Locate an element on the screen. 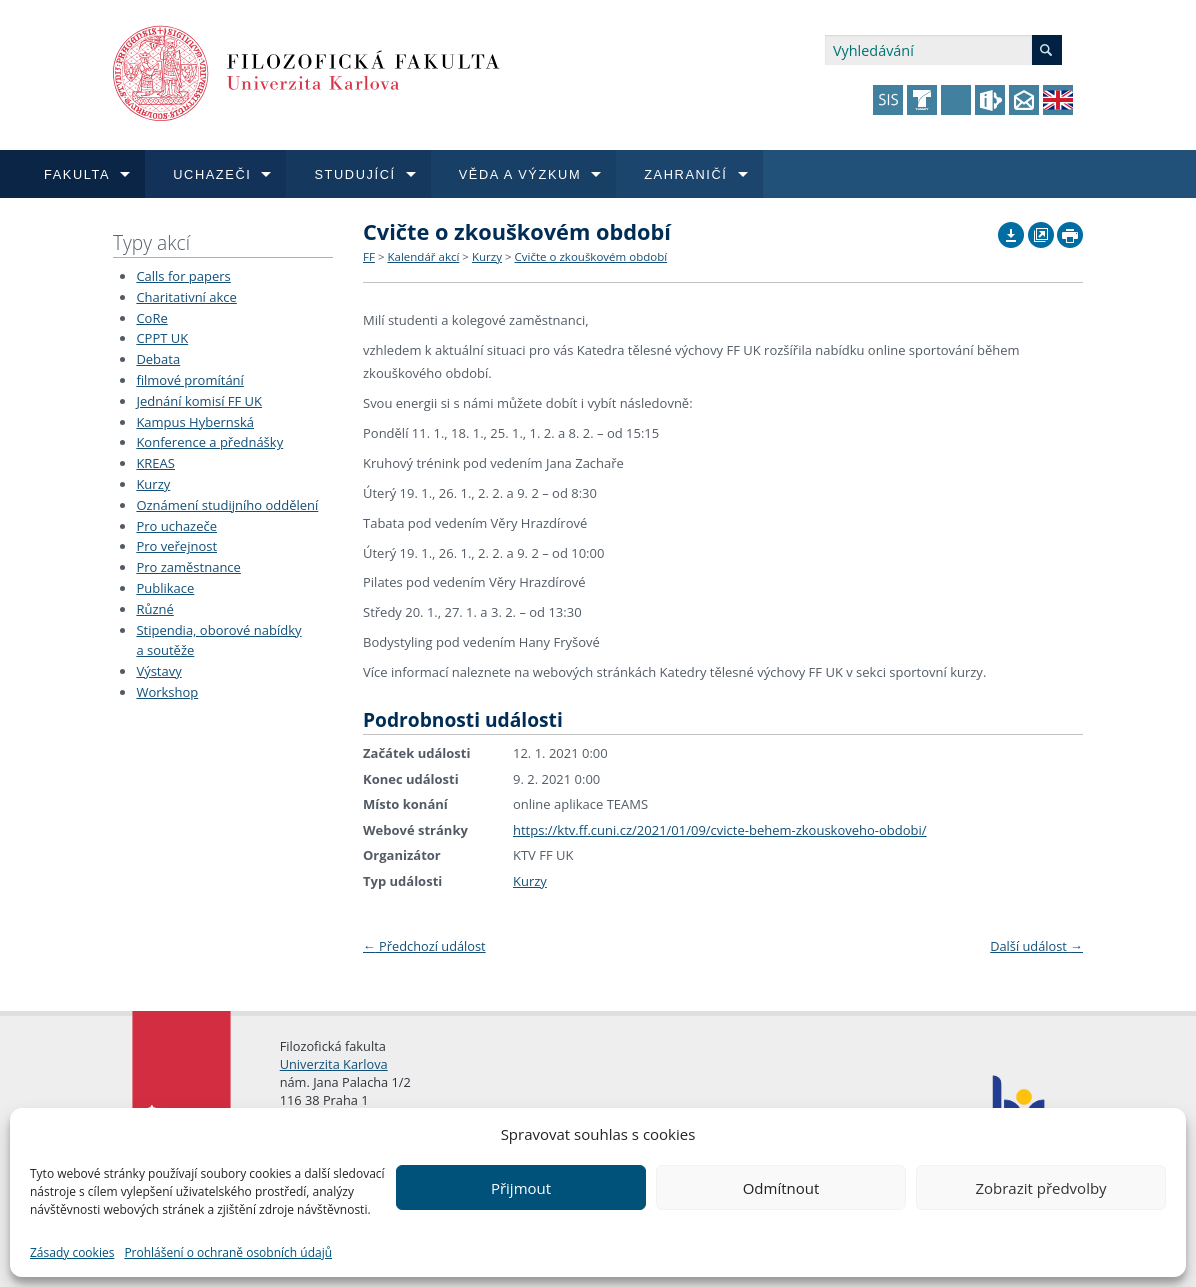  https://ktv.ff.cuni.cz/2021/01/09/cvicte-behem-zkouskoveho-obdobi/ is located at coordinates (720, 830).